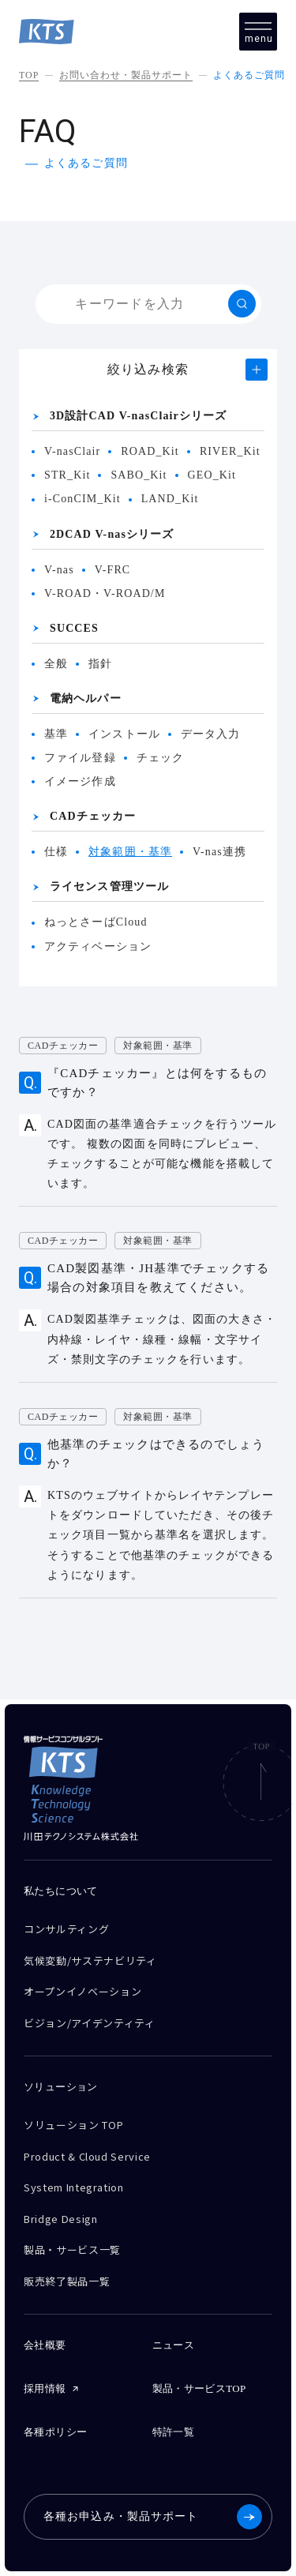 The height and width of the screenshot is (2576, 296). I want to click on イメージ作成, so click(80, 781).